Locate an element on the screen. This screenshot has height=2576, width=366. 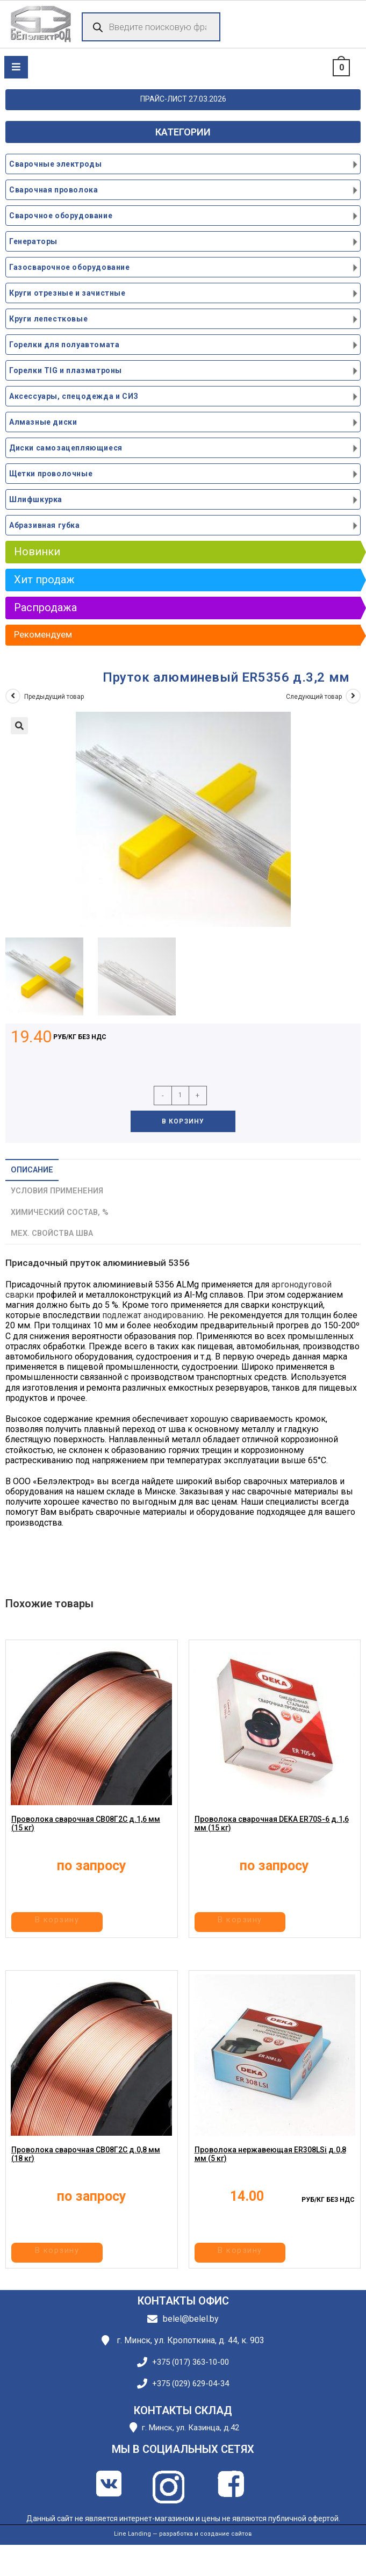
Химический состав, % [tab] is located at coordinates (60, 1212).